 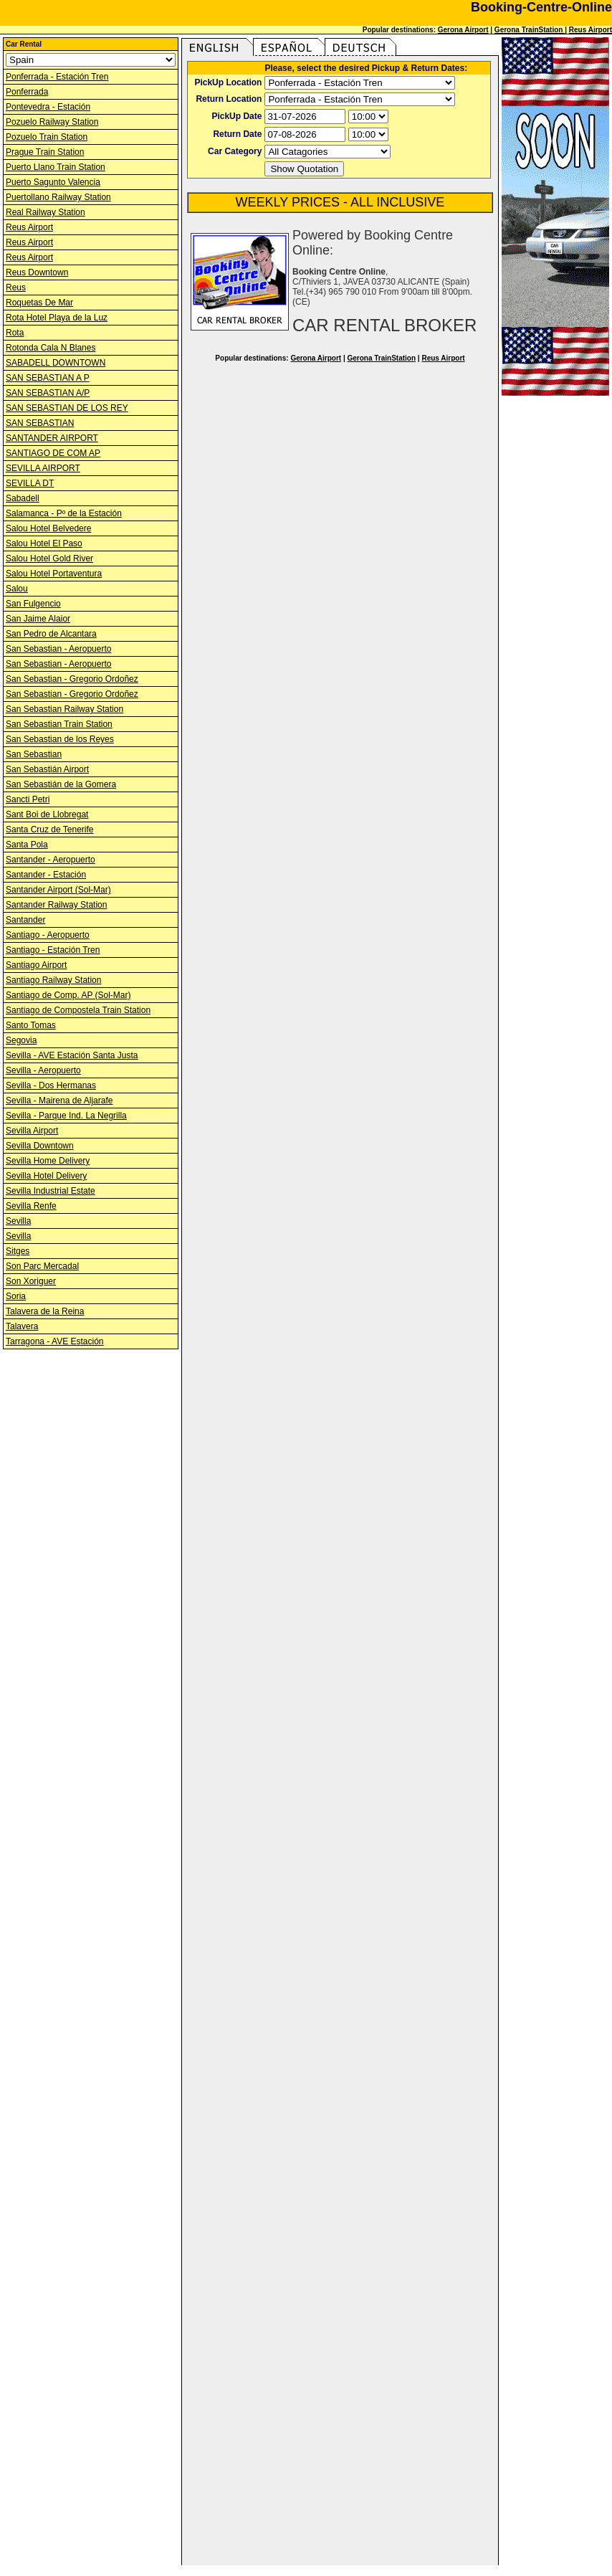 I want to click on Santander, so click(x=25, y=920).